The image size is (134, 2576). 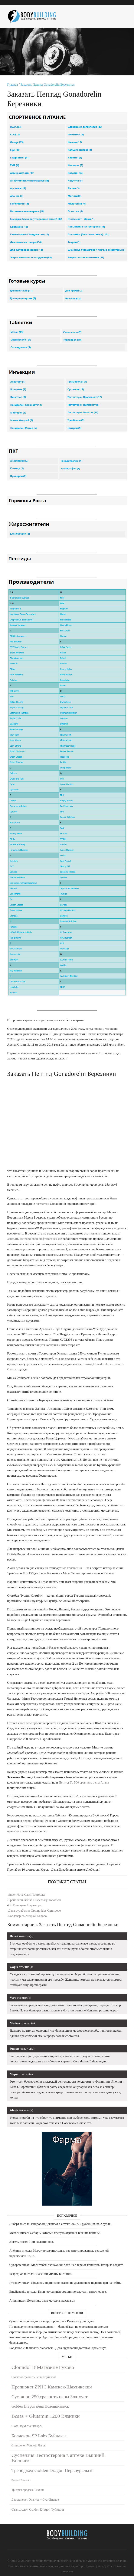 I want to click on Super Nova Caps Пустошка, so click(x=28, y=1885).